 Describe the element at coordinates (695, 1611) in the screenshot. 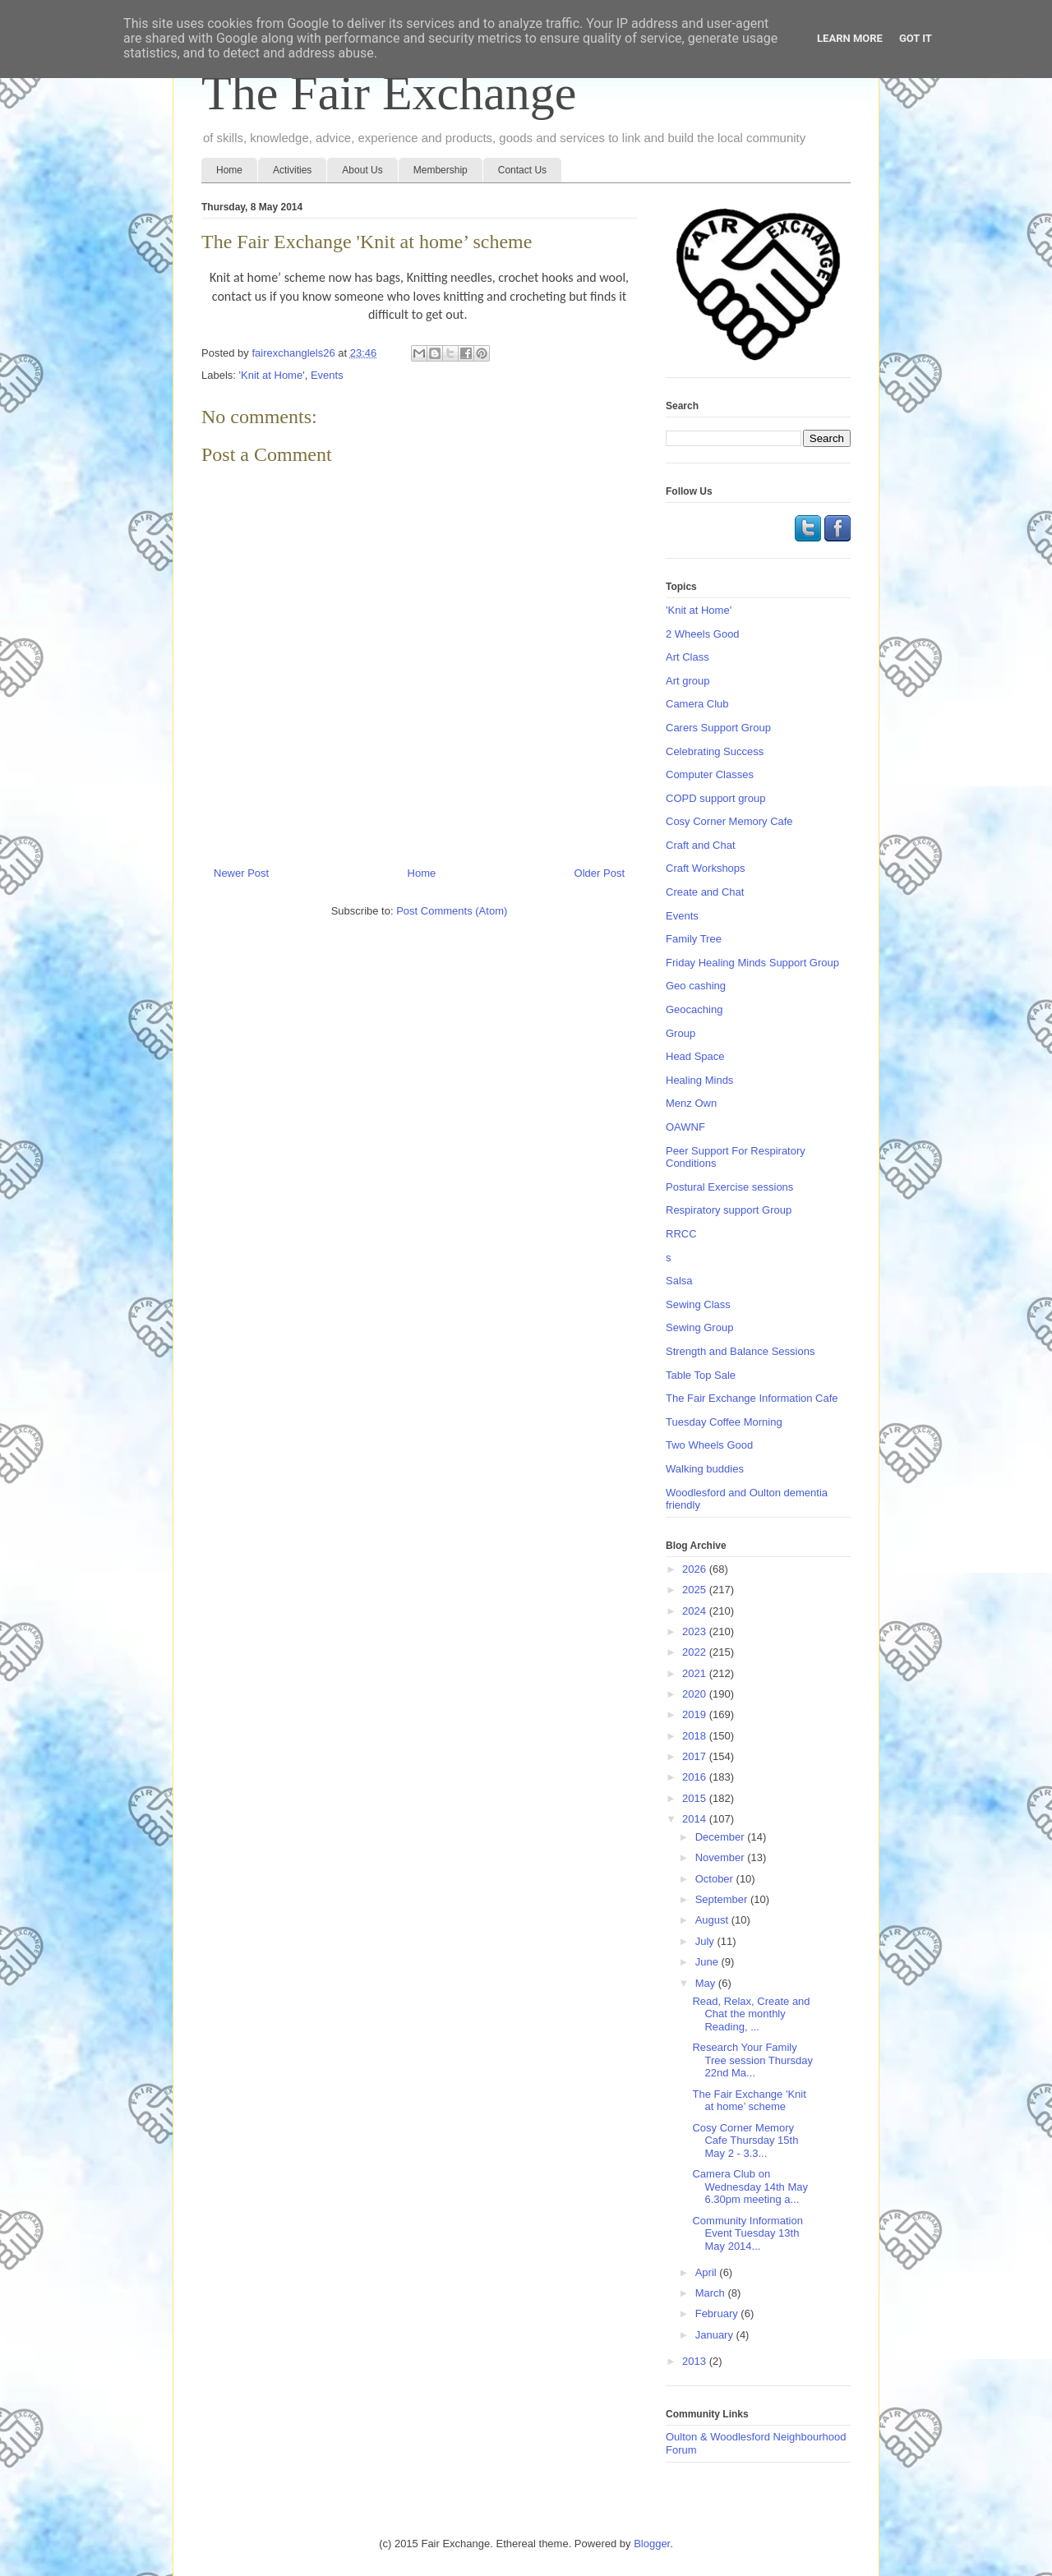

I see `2024` at that location.